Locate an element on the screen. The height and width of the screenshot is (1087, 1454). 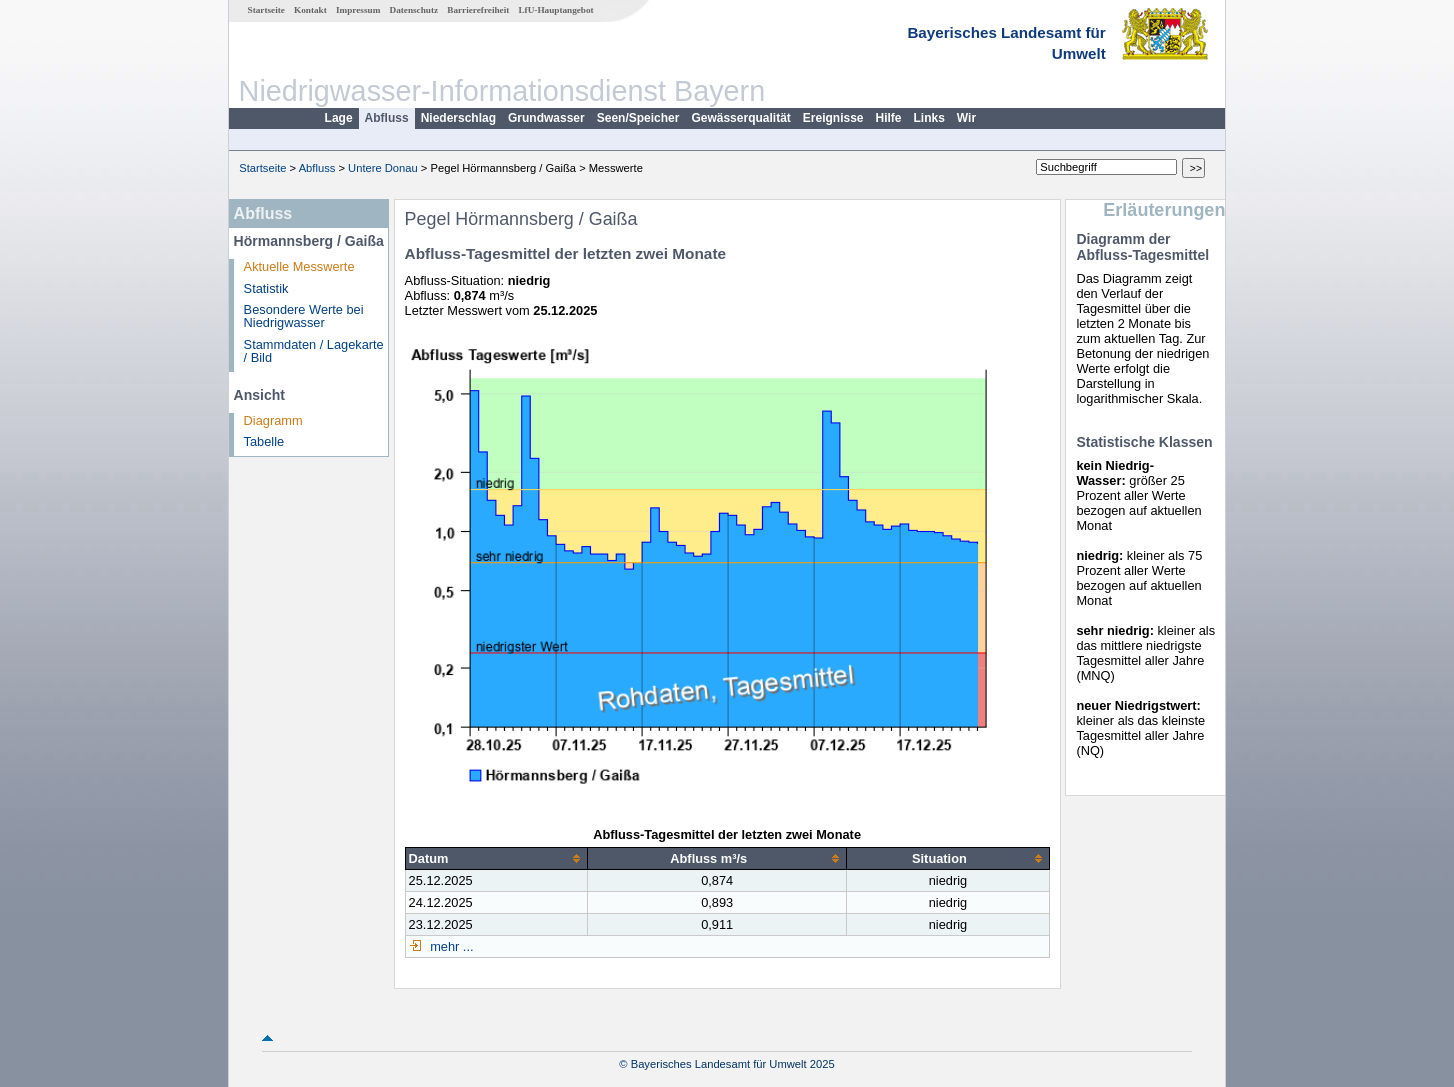
Startseite is located at coordinates (266, 10).